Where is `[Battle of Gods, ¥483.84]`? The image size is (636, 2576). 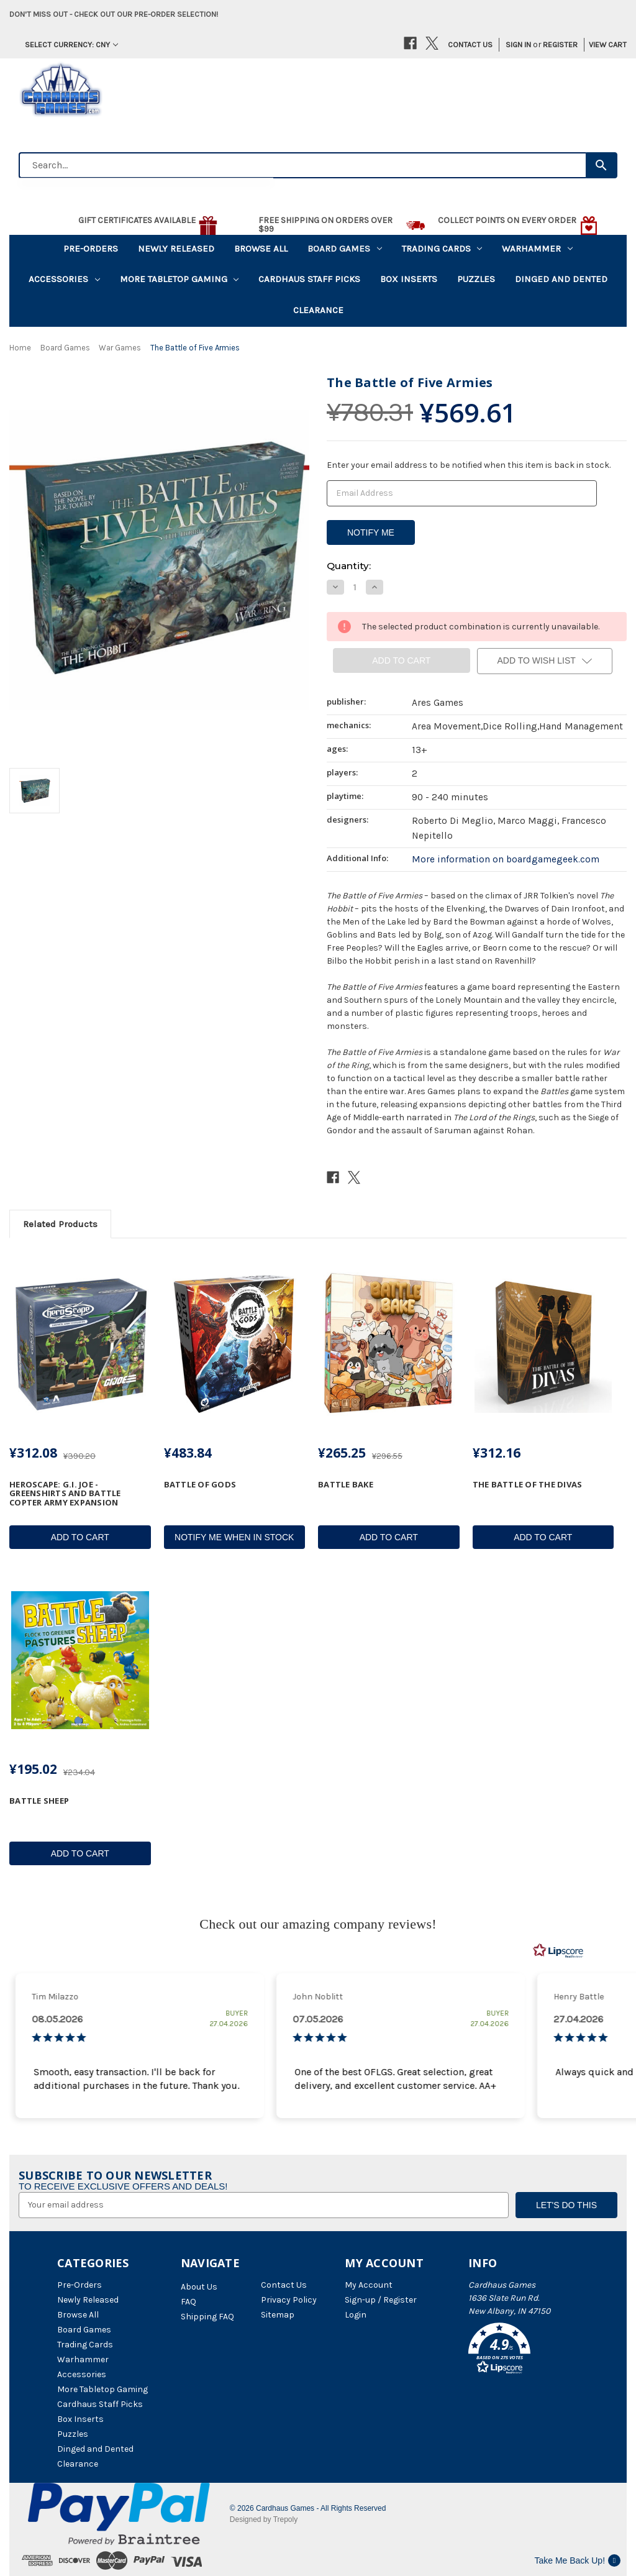
[Battle of Gods, ¥483.84] is located at coordinates (235, 1344).